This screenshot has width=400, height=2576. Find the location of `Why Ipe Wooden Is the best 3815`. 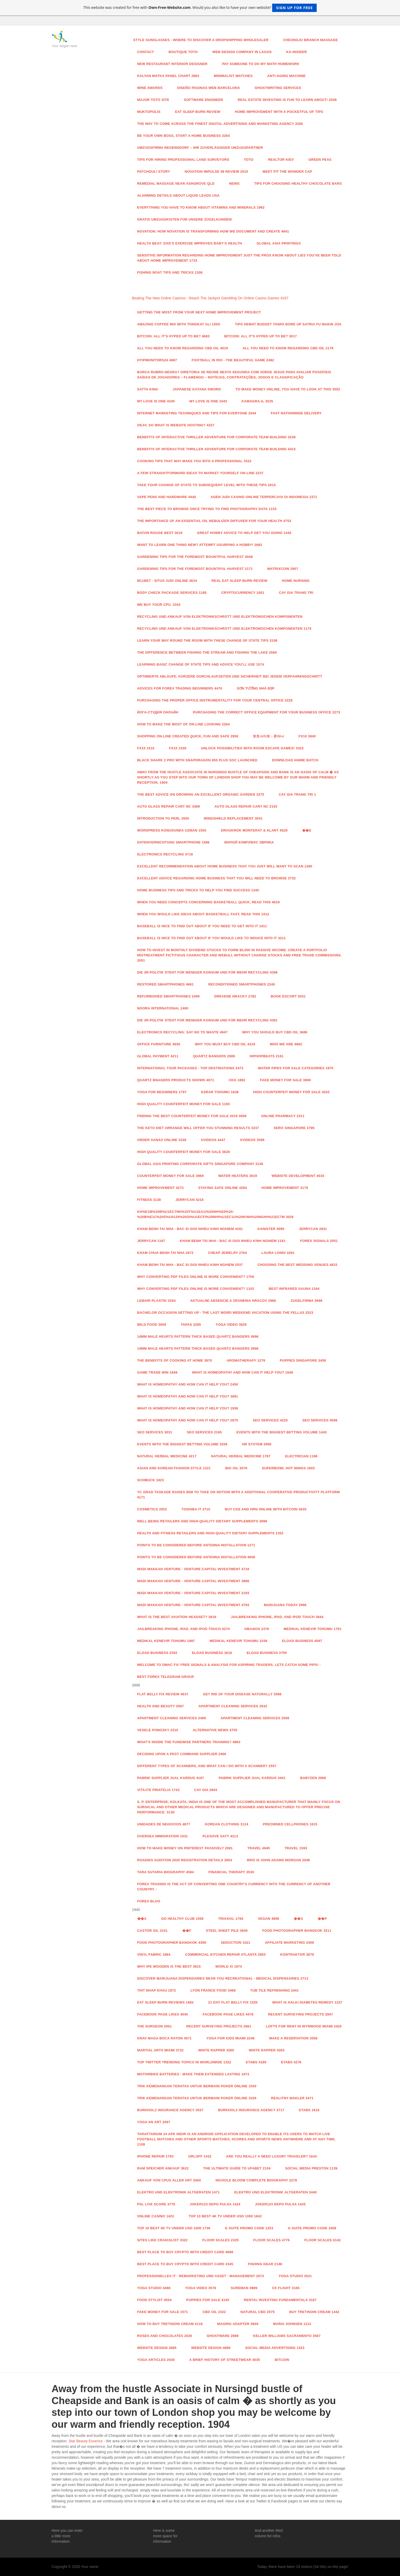

Why Ipe Wooden Is the best 3815 is located at coordinates (169, 1966).